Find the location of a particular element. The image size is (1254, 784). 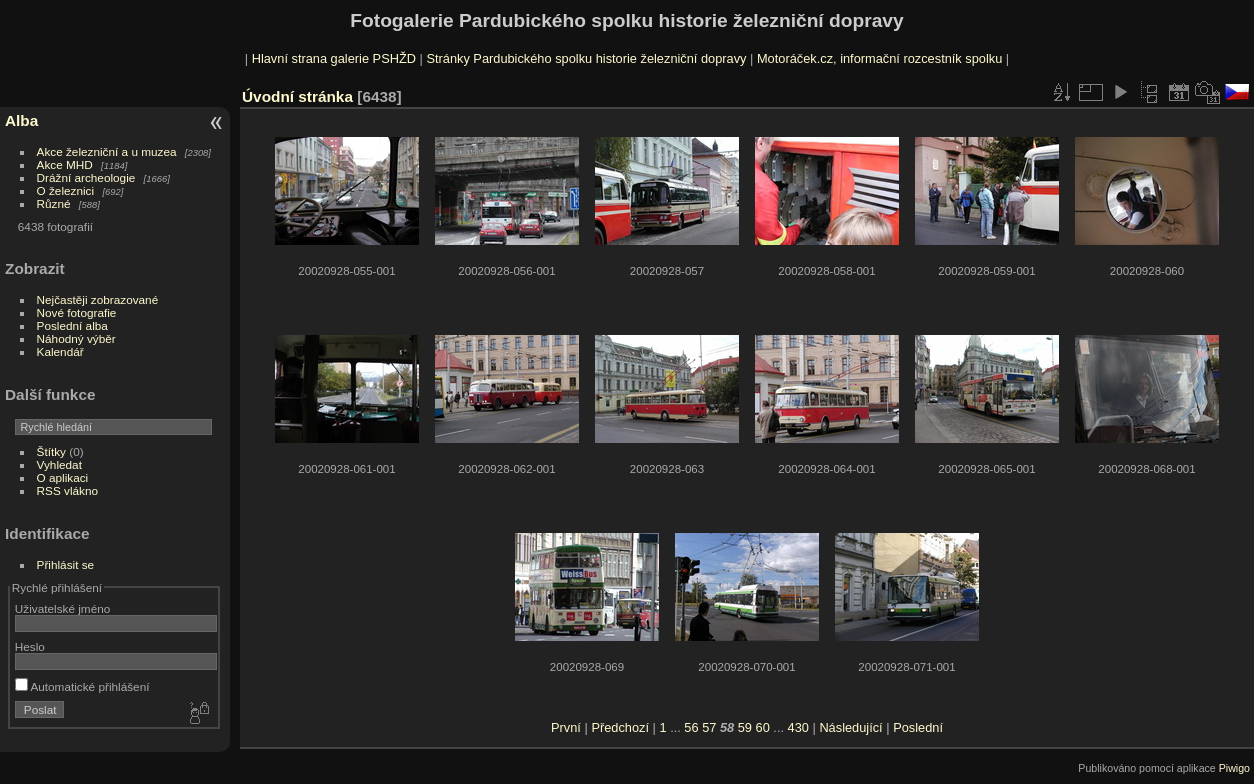

60 is located at coordinates (763, 727).